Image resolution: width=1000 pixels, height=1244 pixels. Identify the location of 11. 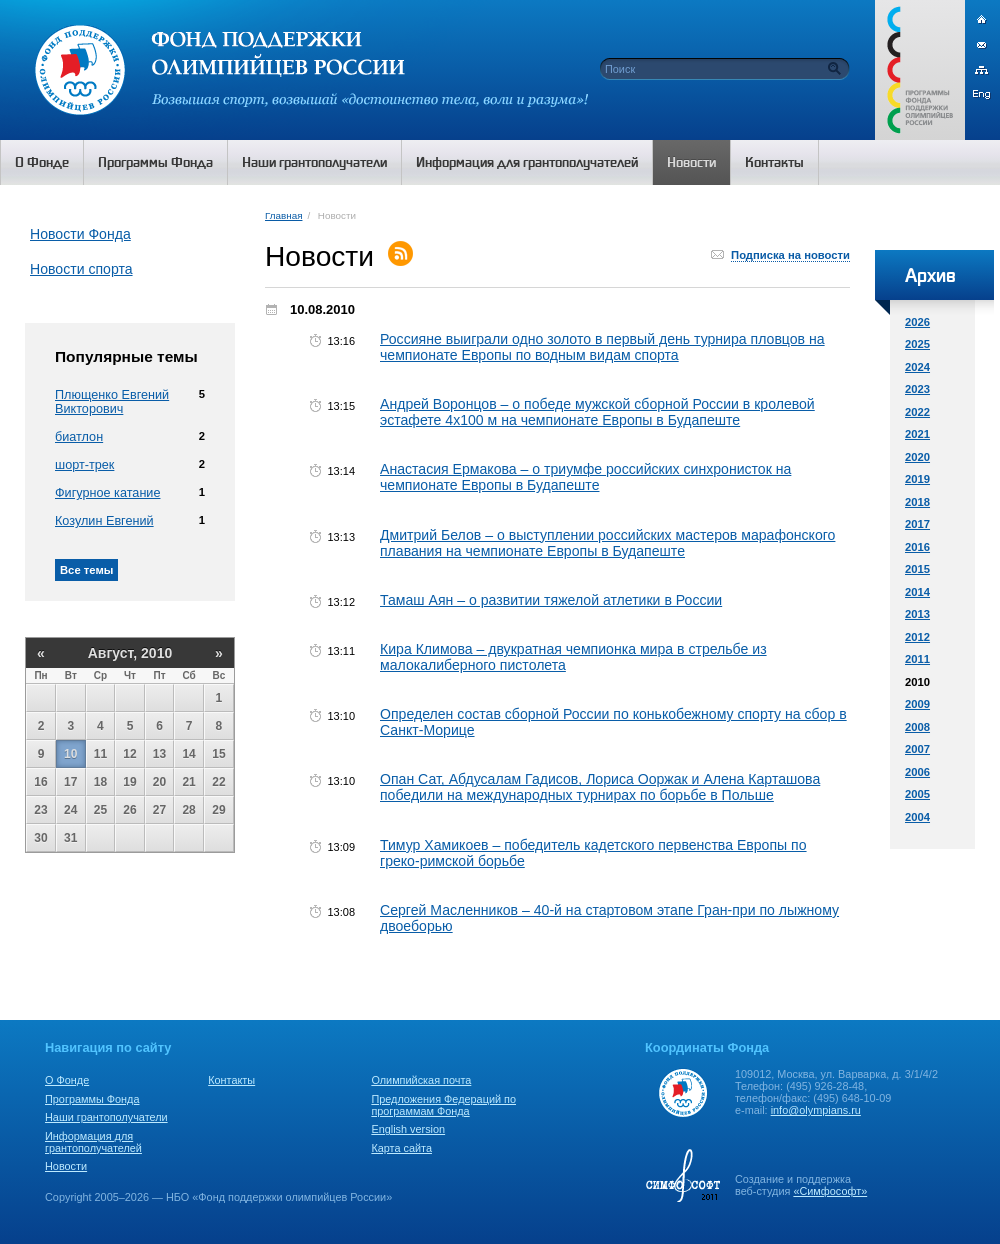
(100, 754).